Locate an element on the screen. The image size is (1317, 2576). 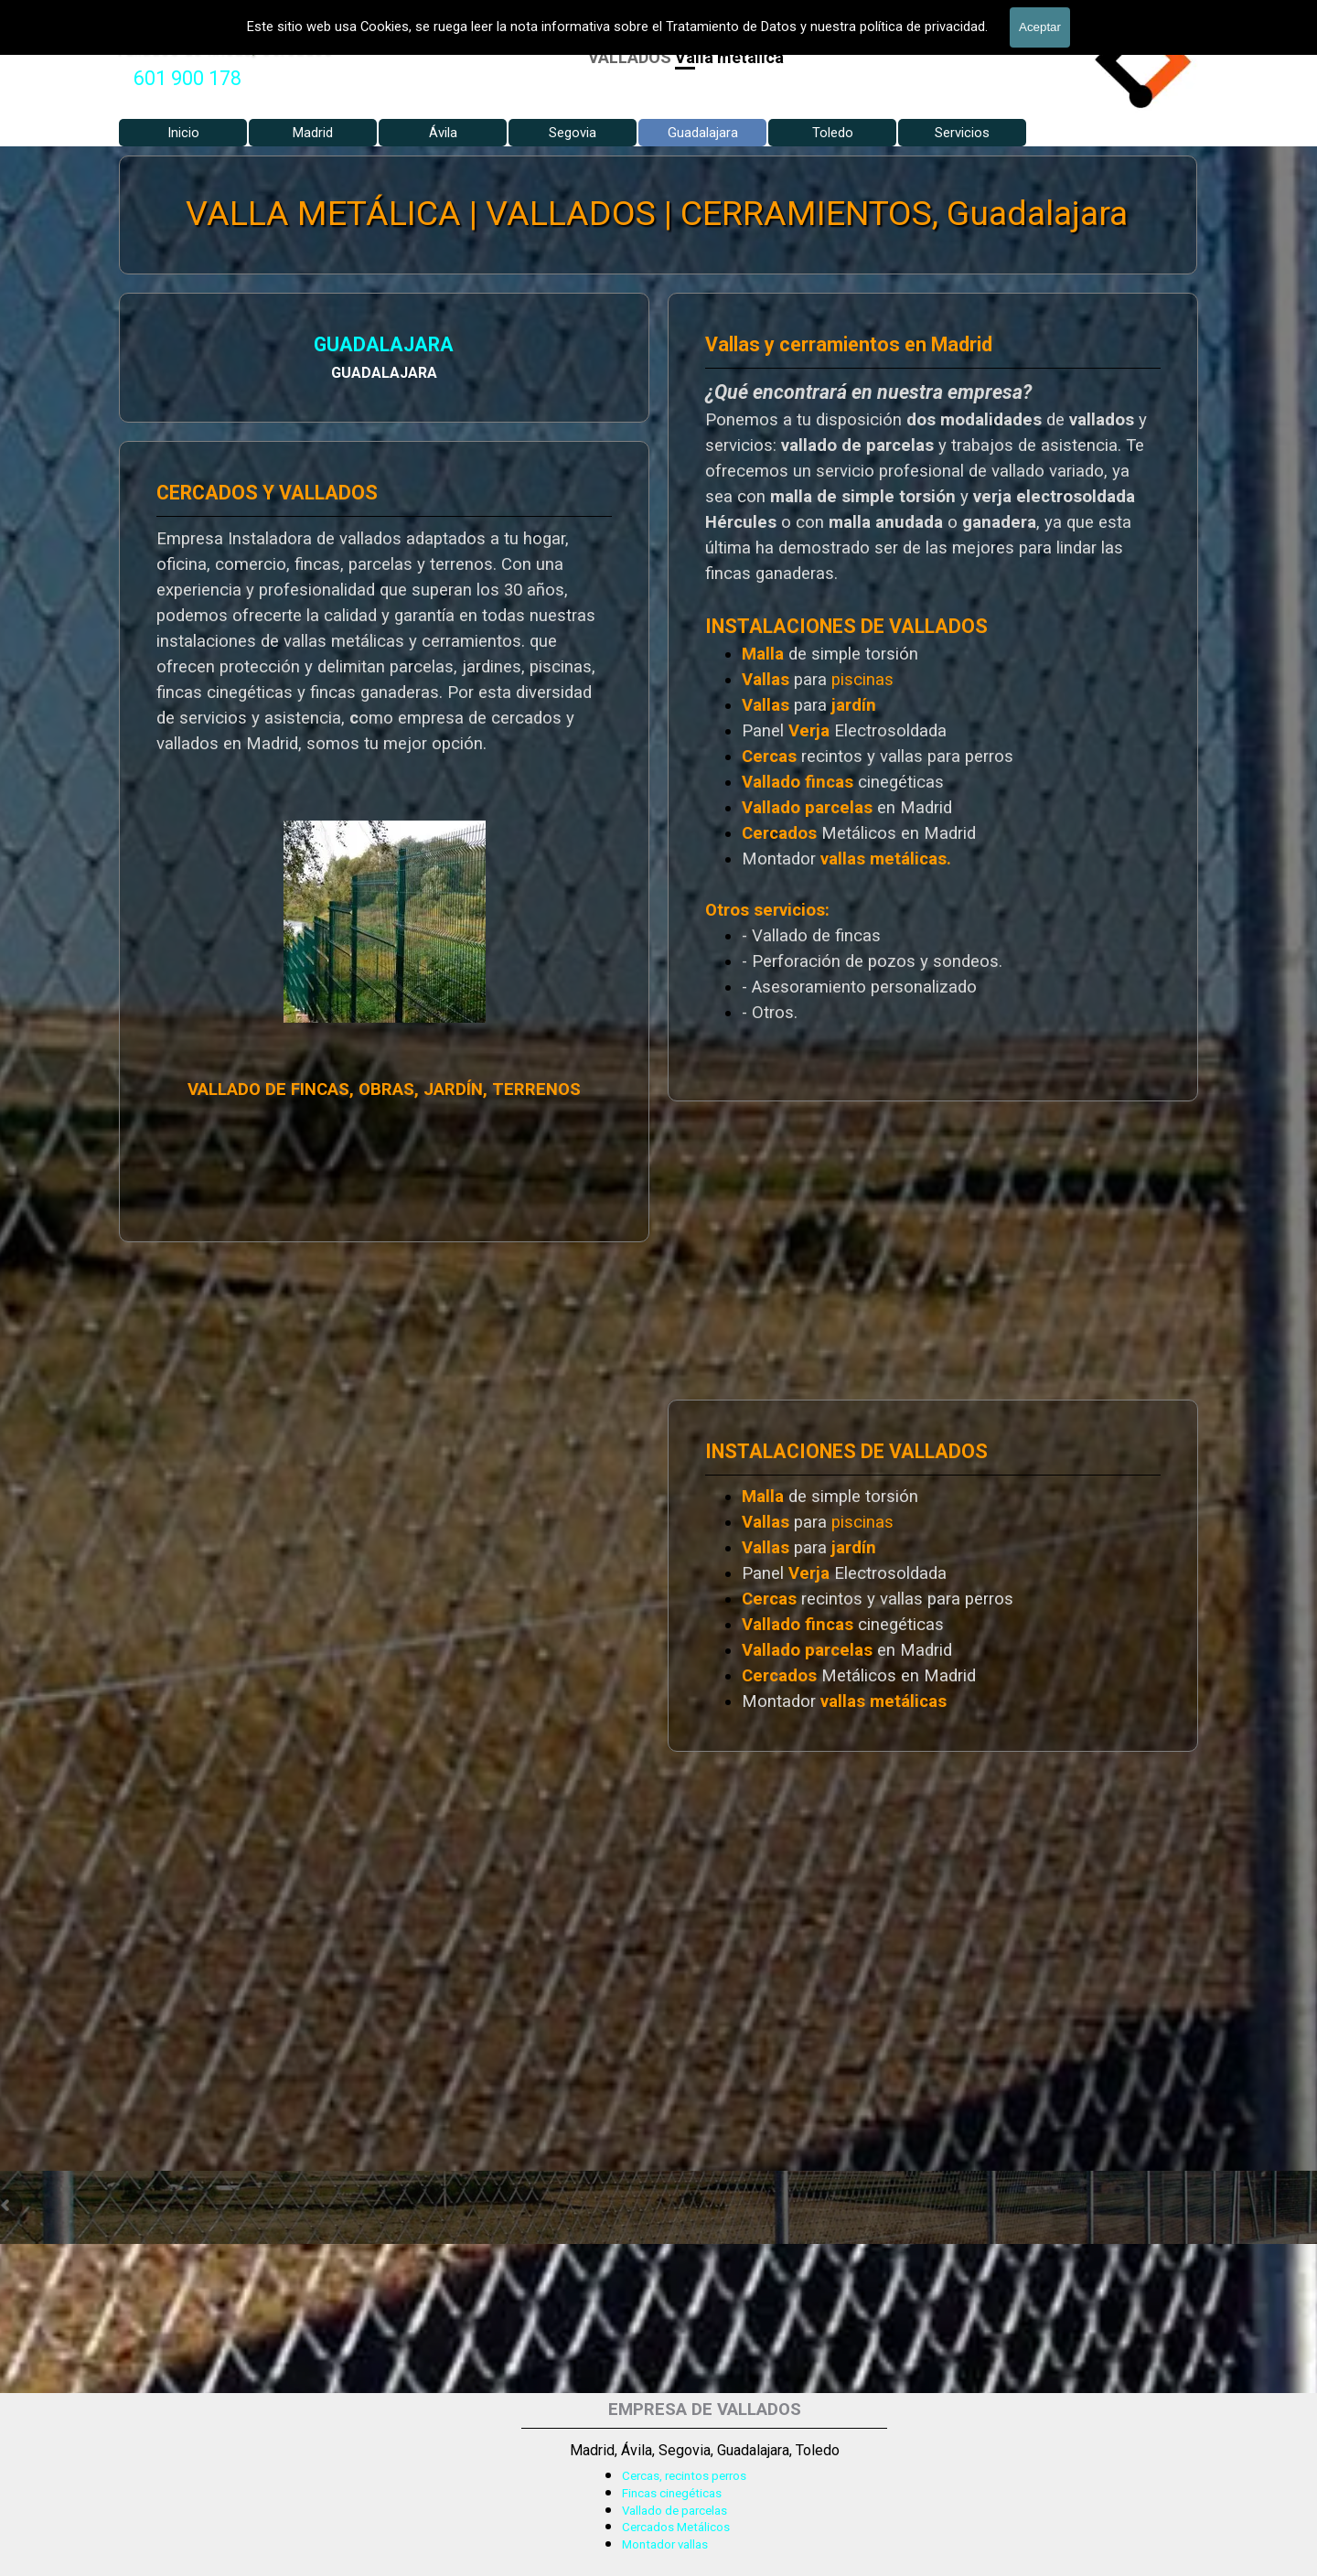
Montador vallas is located at coordinates (665, 2544).